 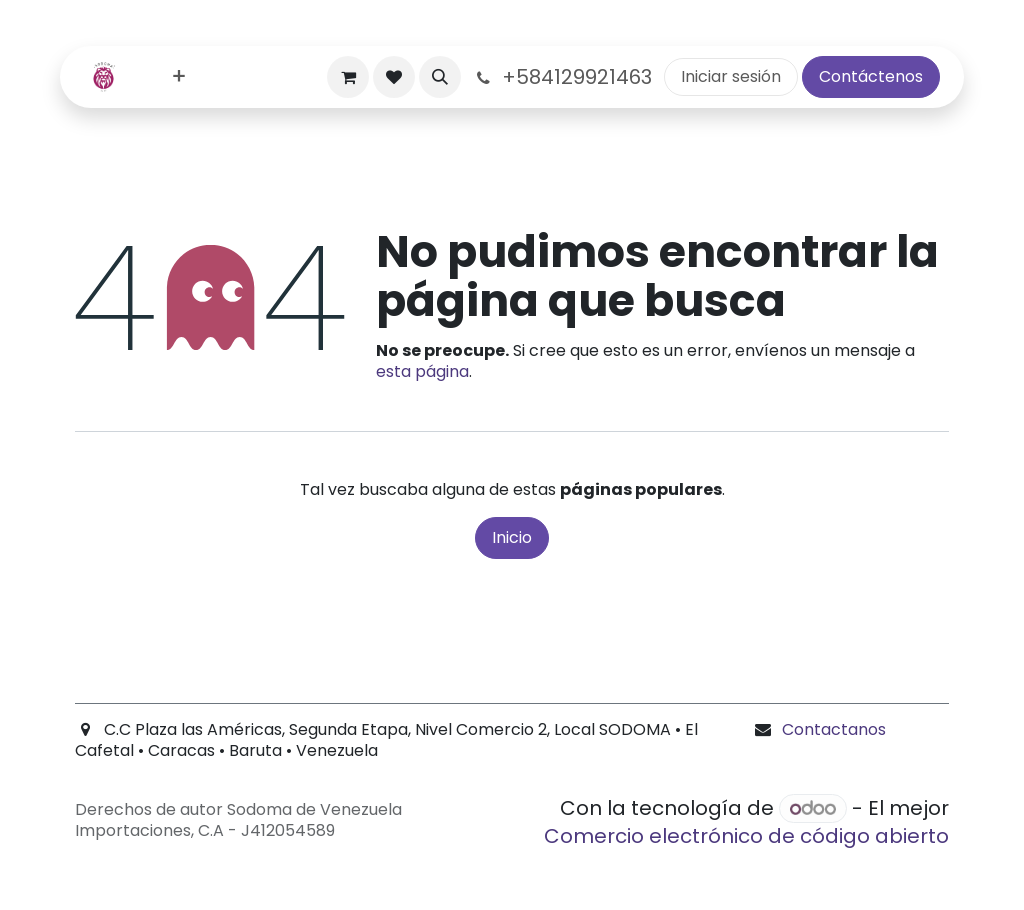 I want to click on [menuitem], so click(x=179, y=77).